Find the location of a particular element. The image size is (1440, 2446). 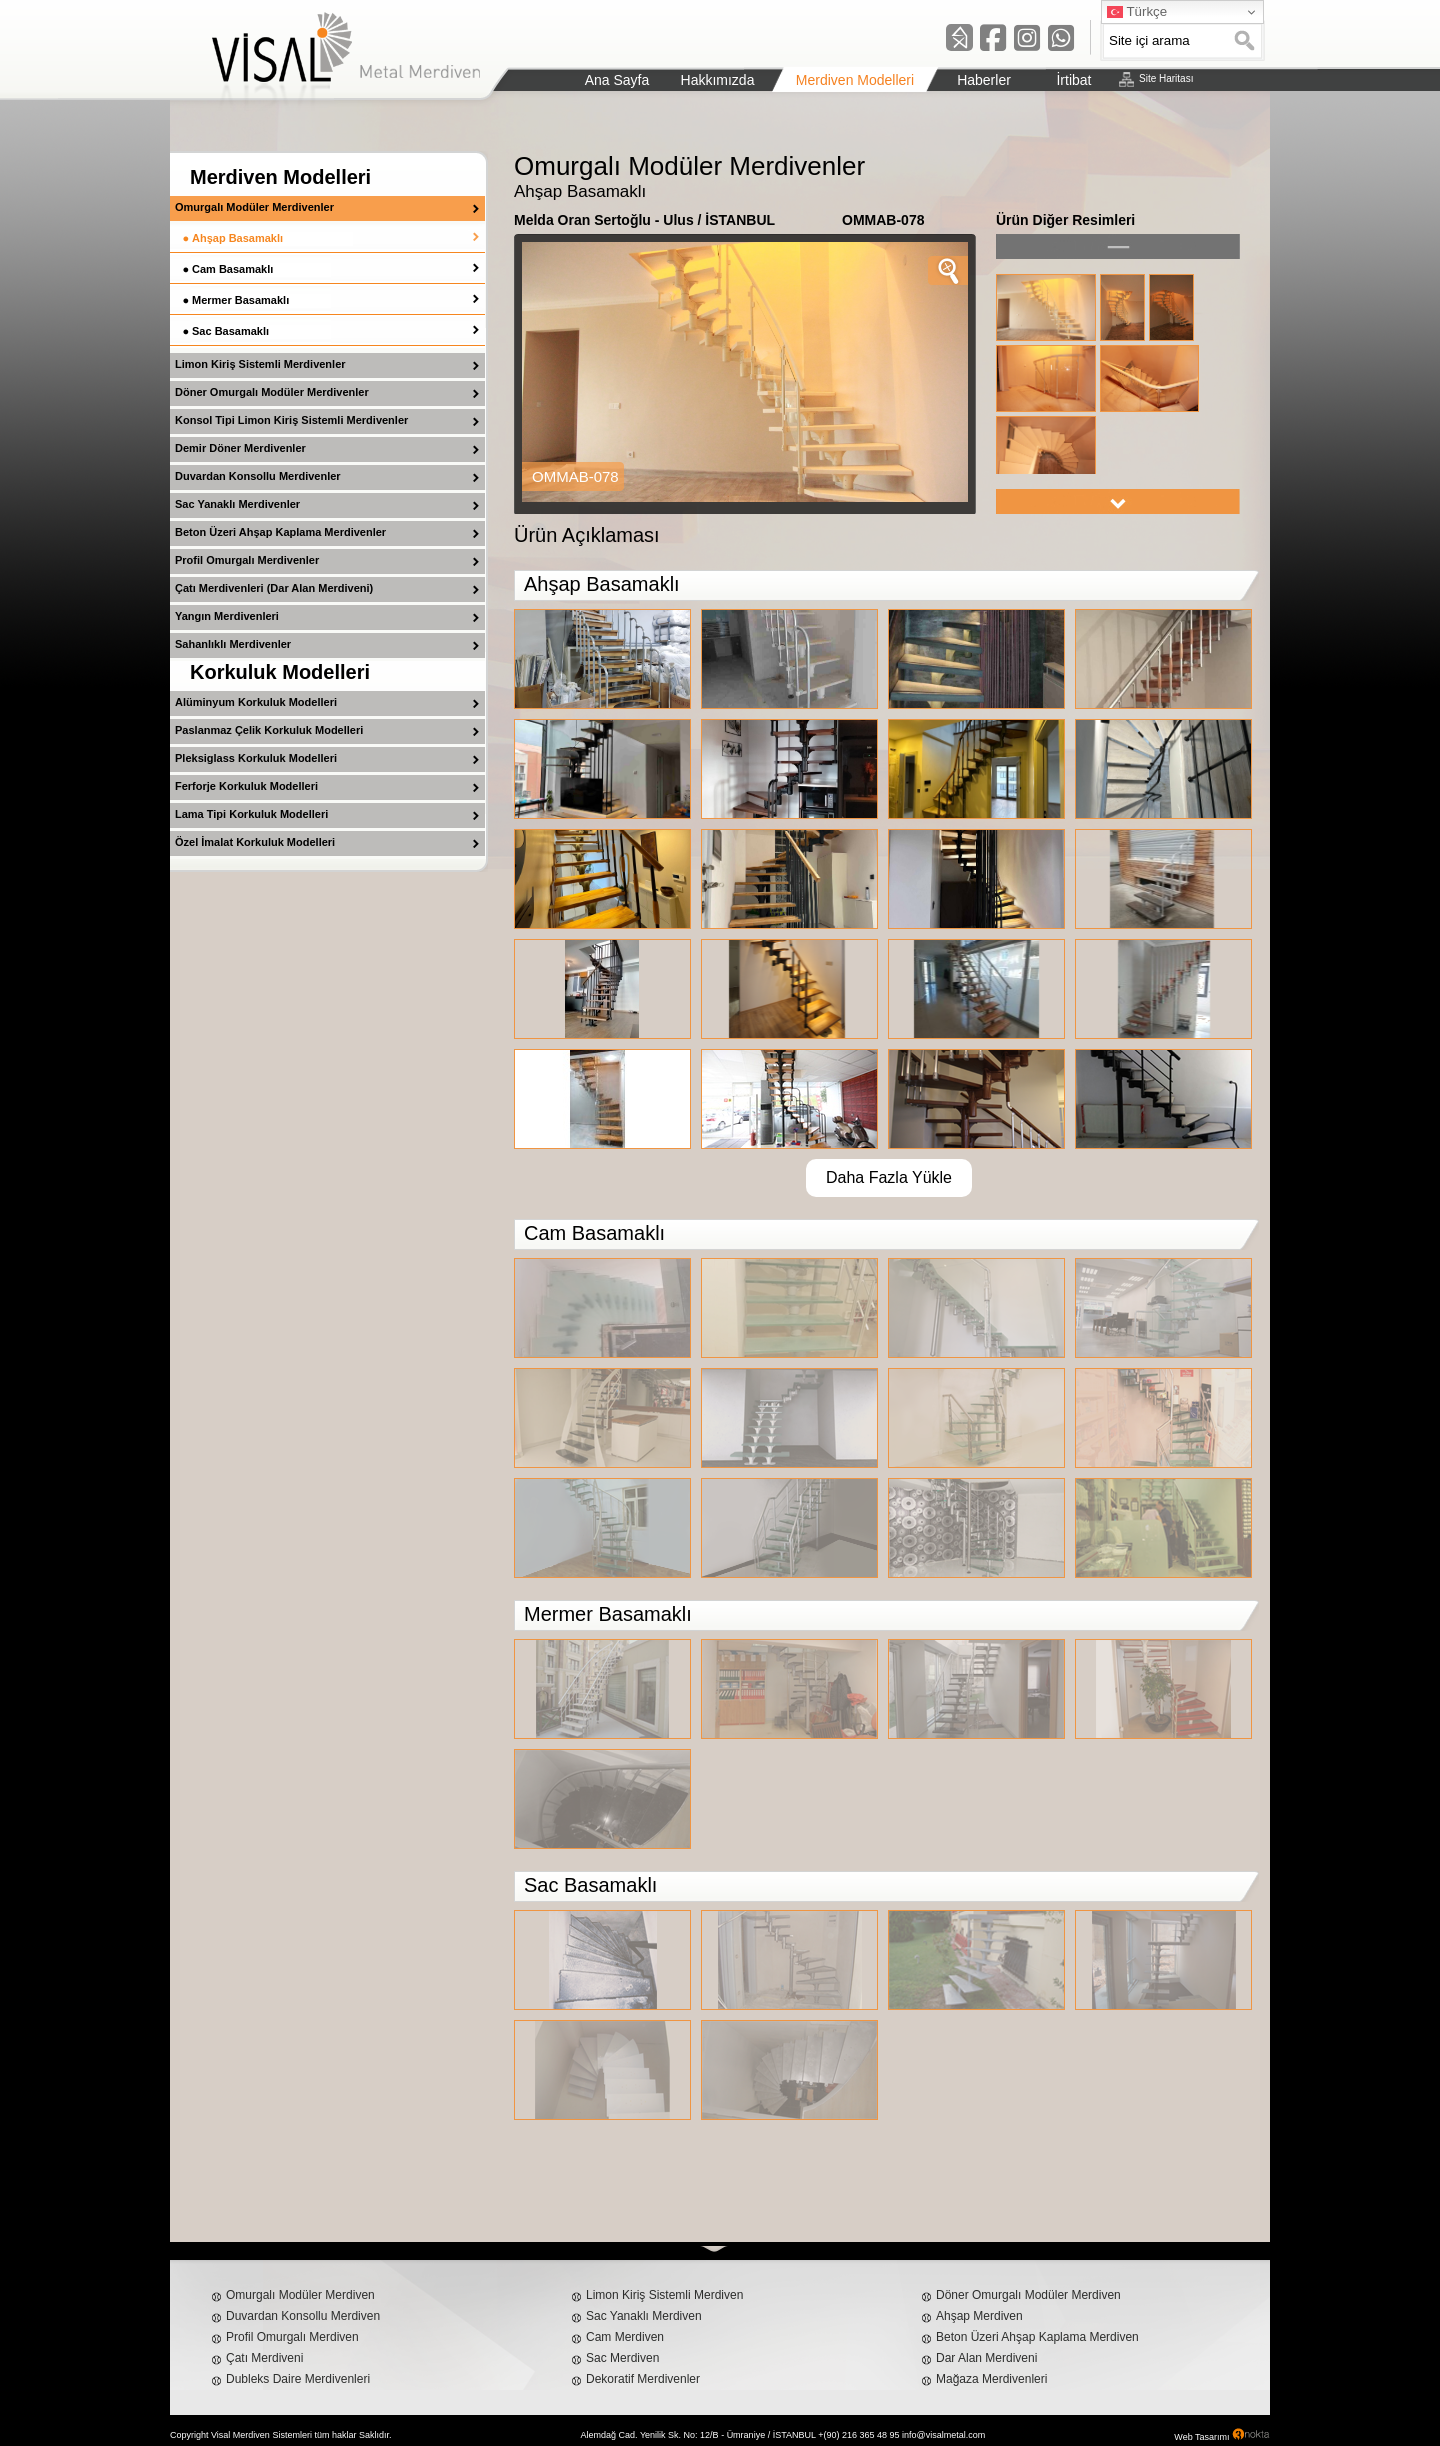

Çatı Merdivenleri (Dar Alan Merdiveni) is located at coordinates (274, 588).